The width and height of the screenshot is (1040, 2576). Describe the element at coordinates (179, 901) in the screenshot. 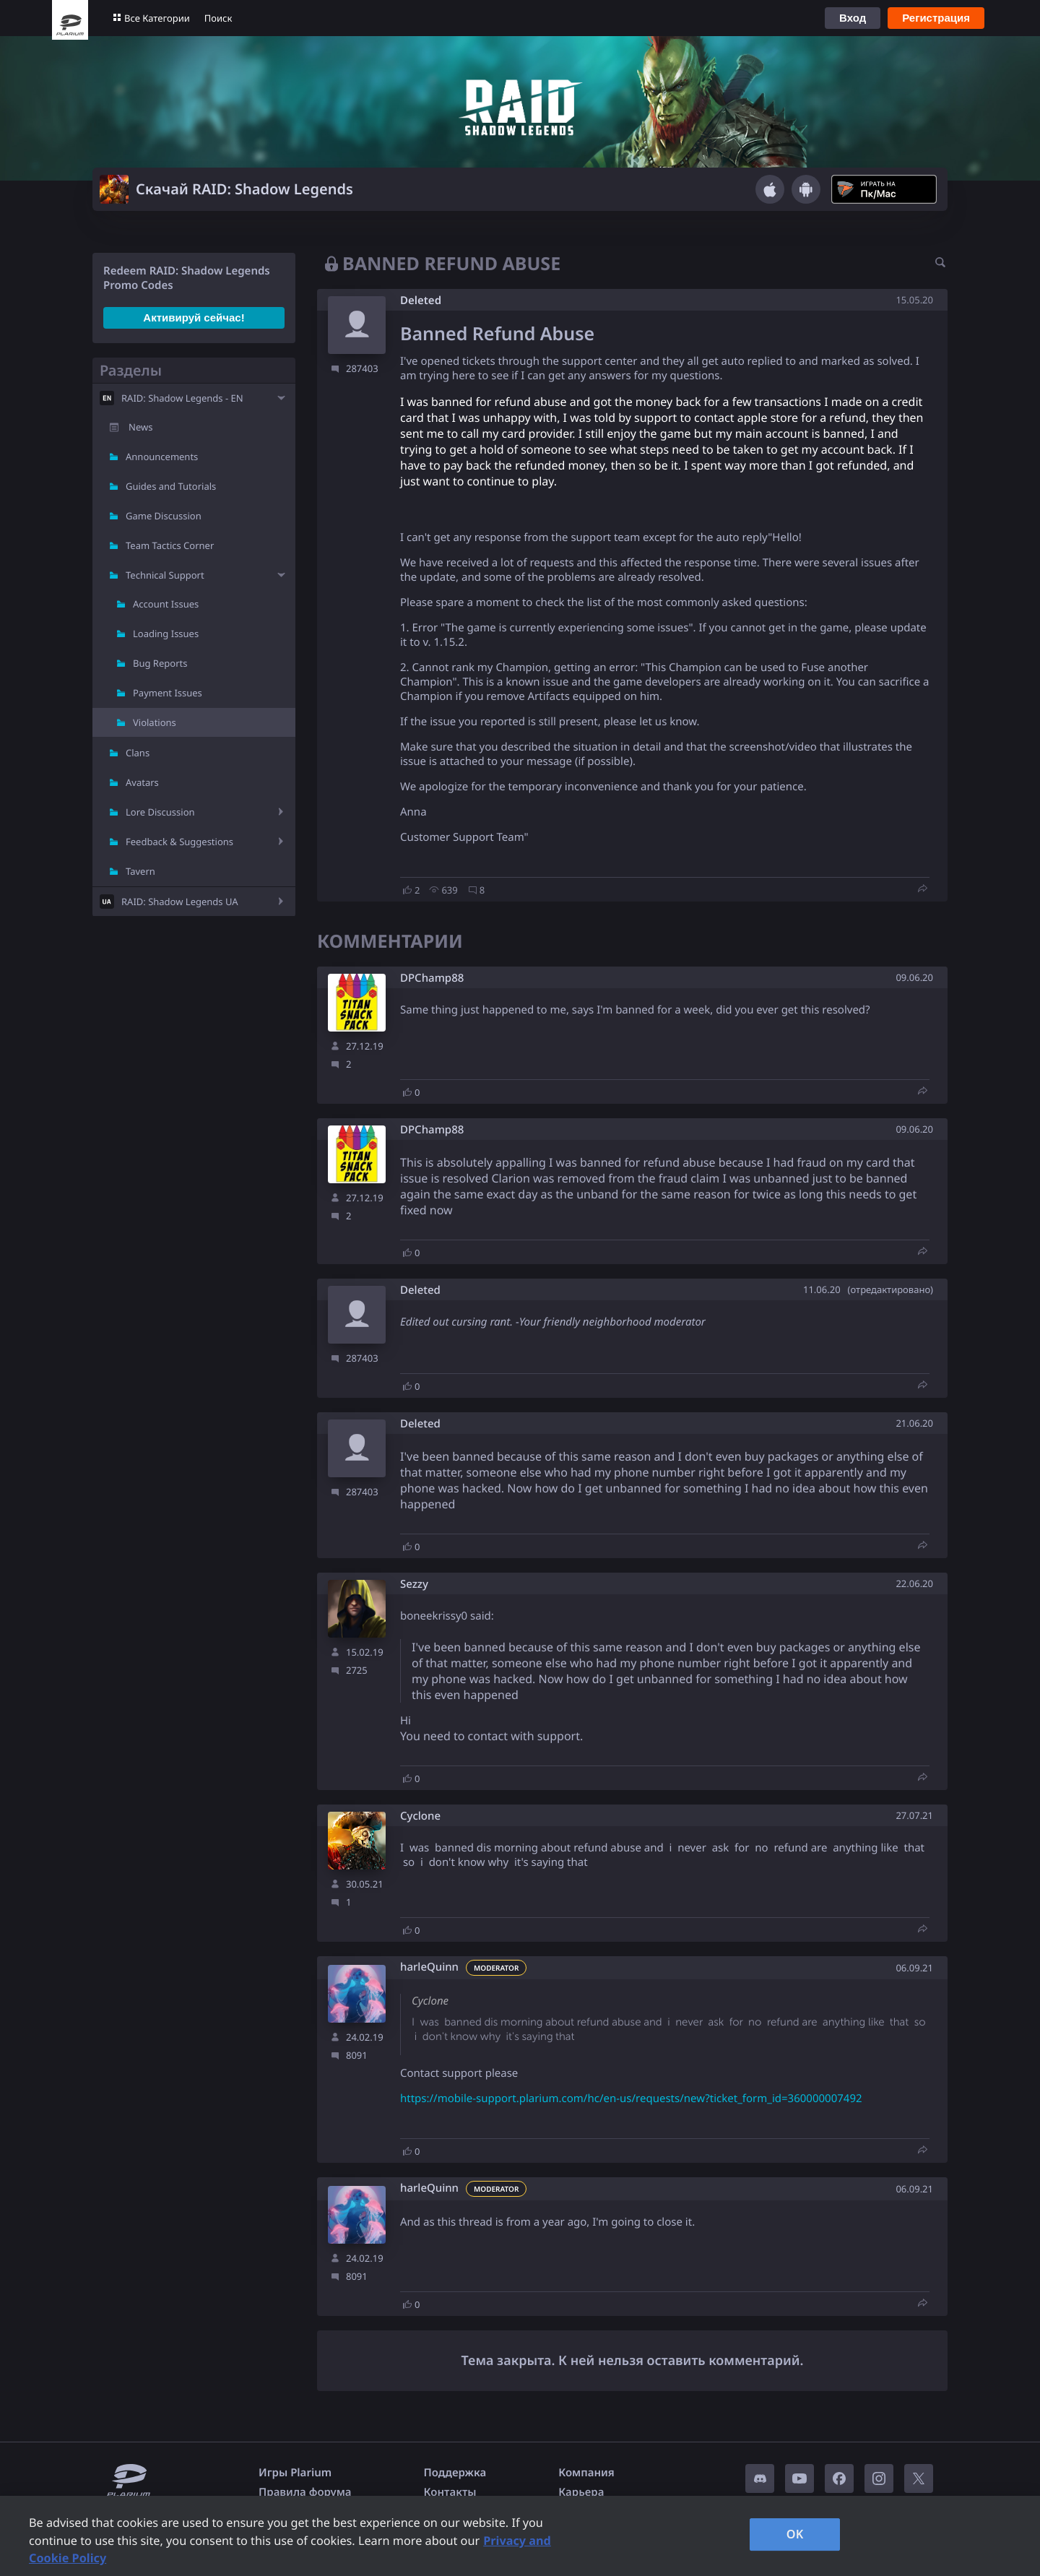

I see `RAID: Shadow Legends UA` at that location.